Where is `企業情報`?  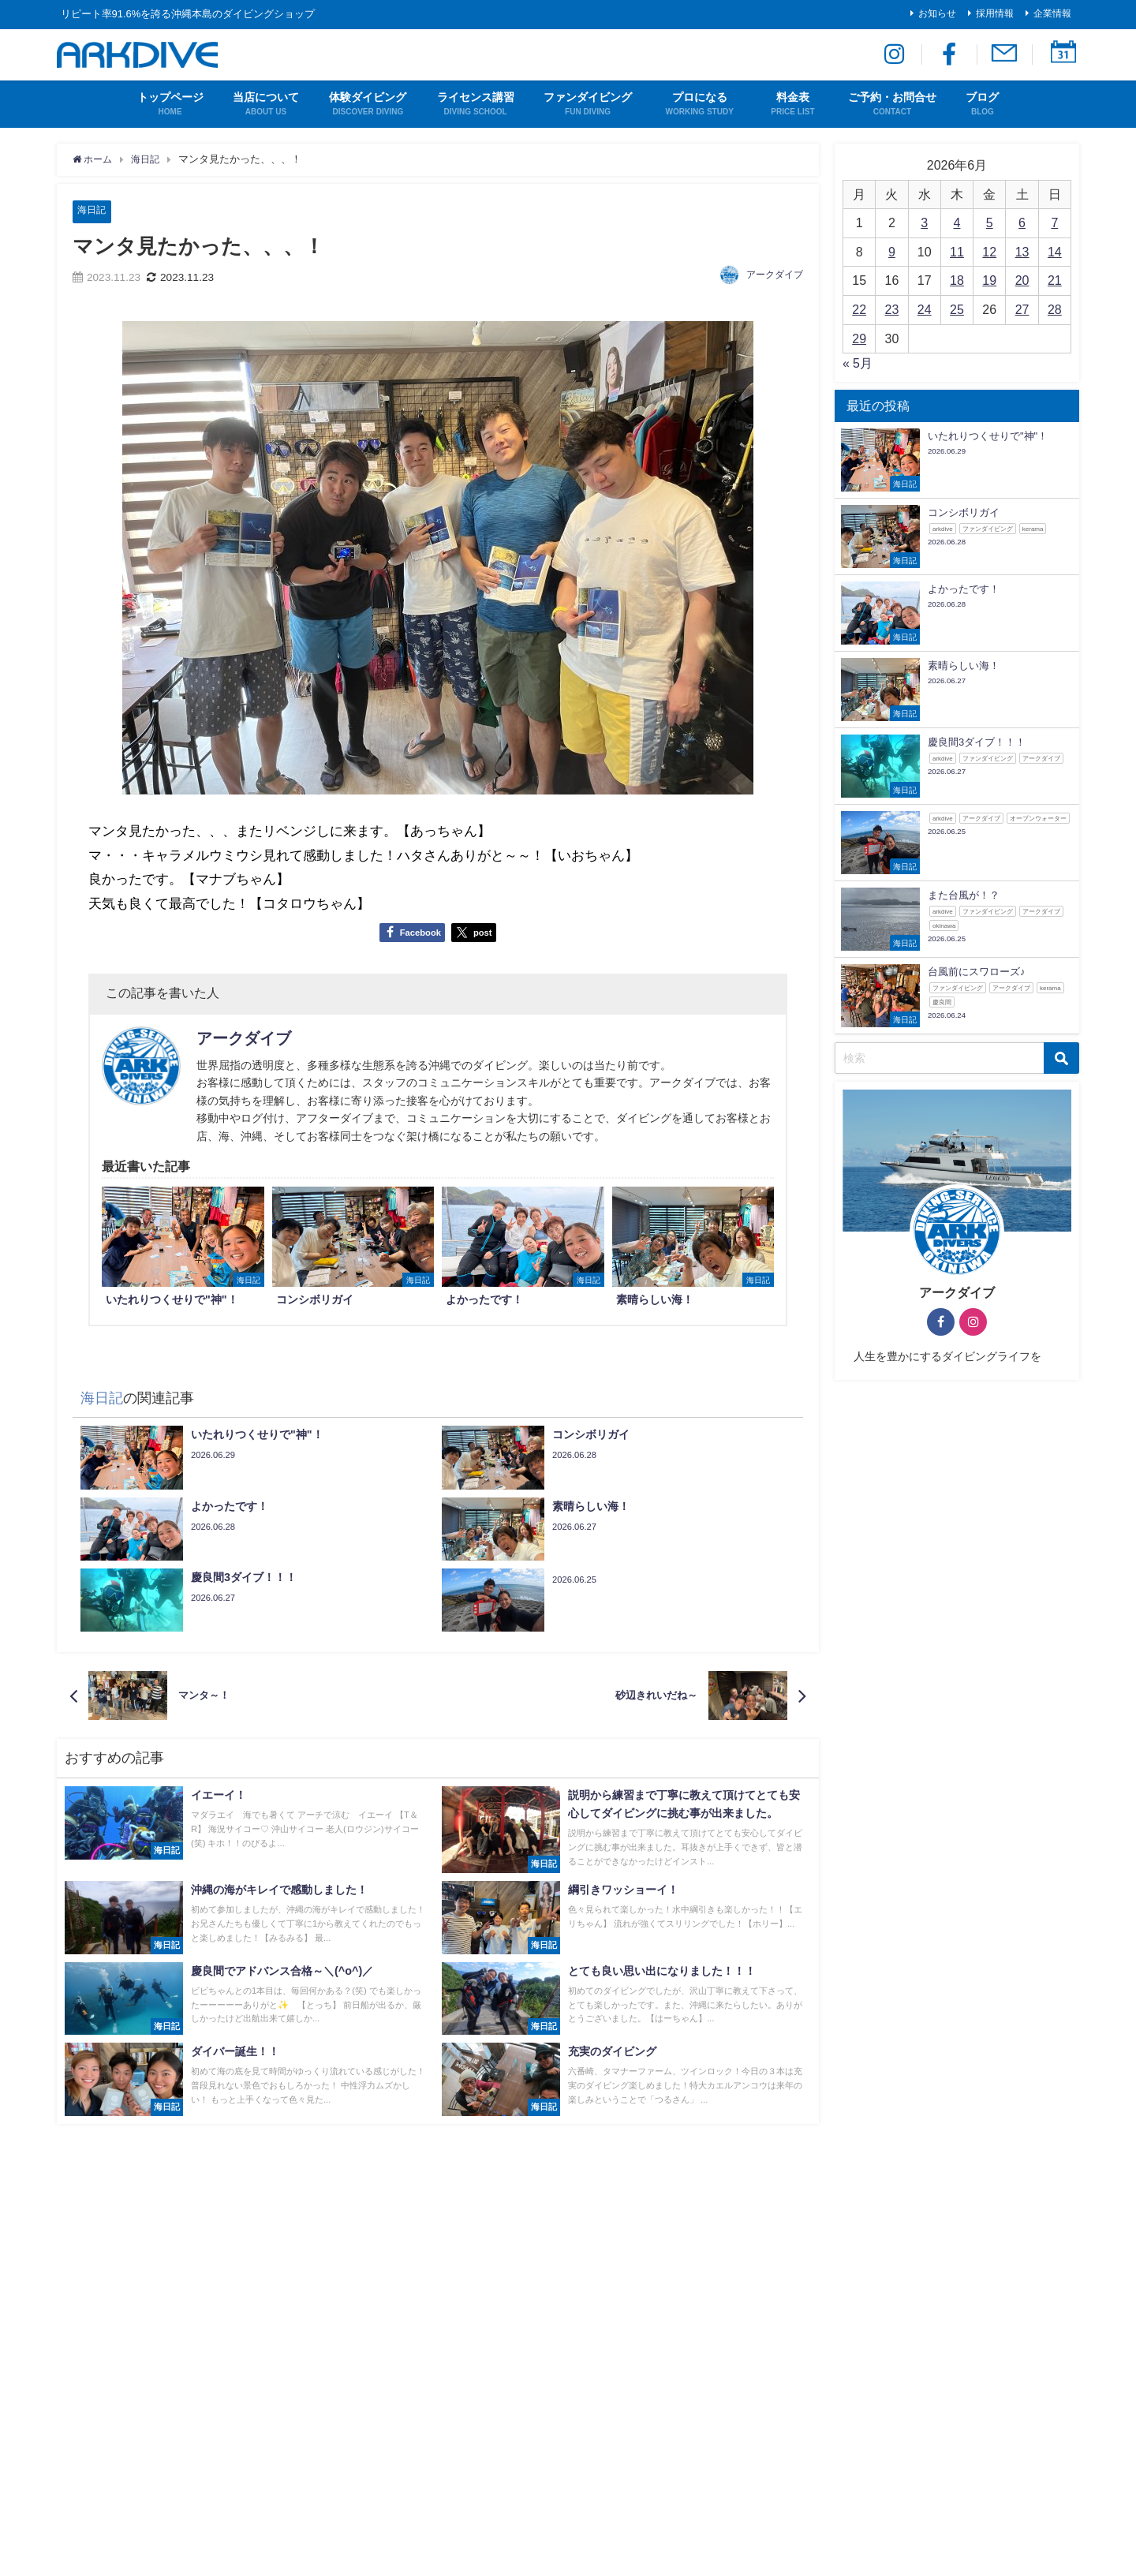 企業情報 is located at coordinates (1052, 13).